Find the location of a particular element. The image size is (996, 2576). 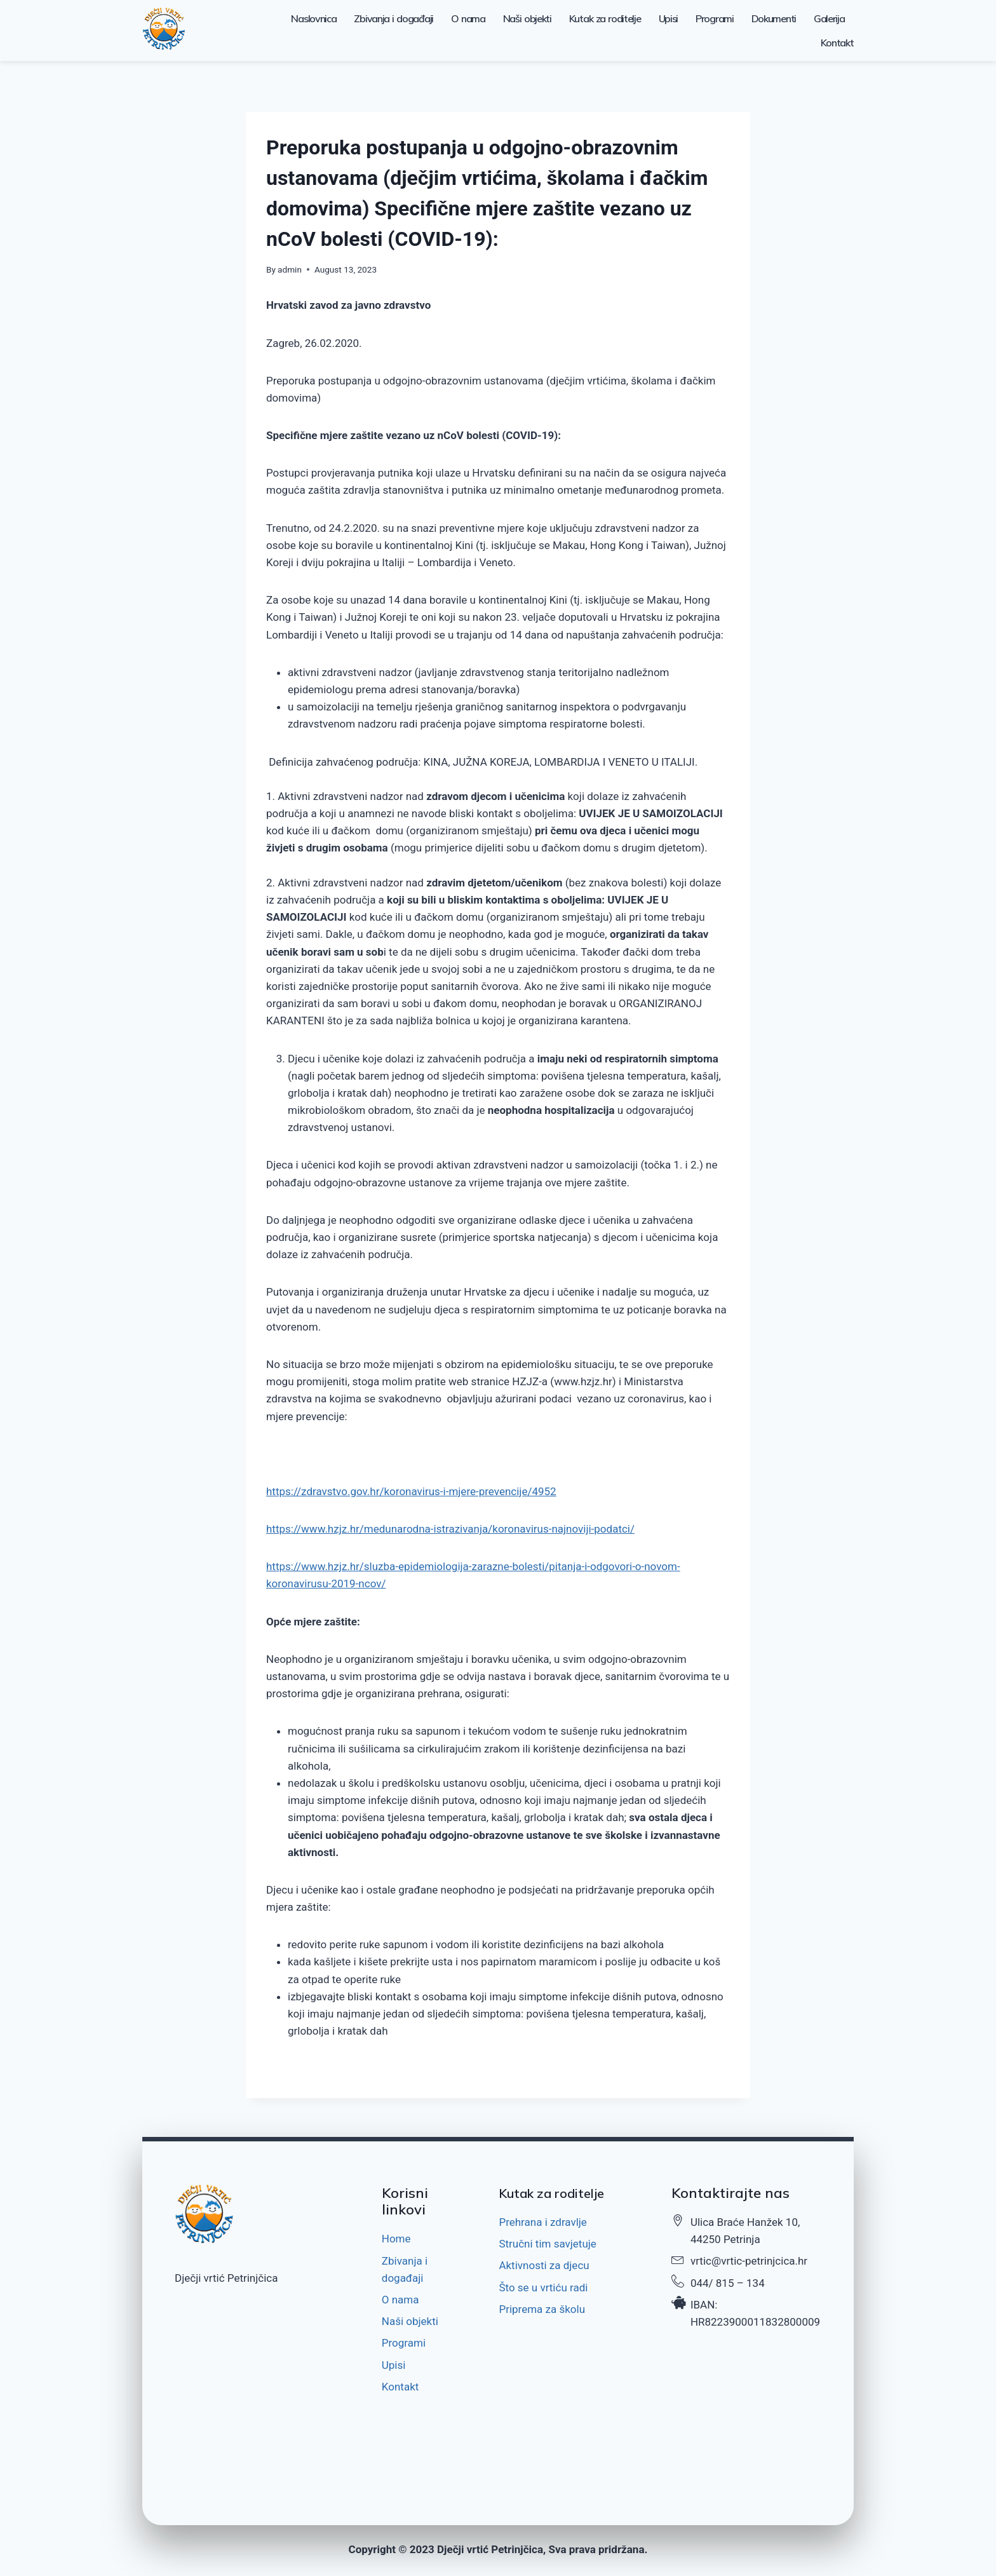

Kutak za roditelje is located at coordinates (605, 18).